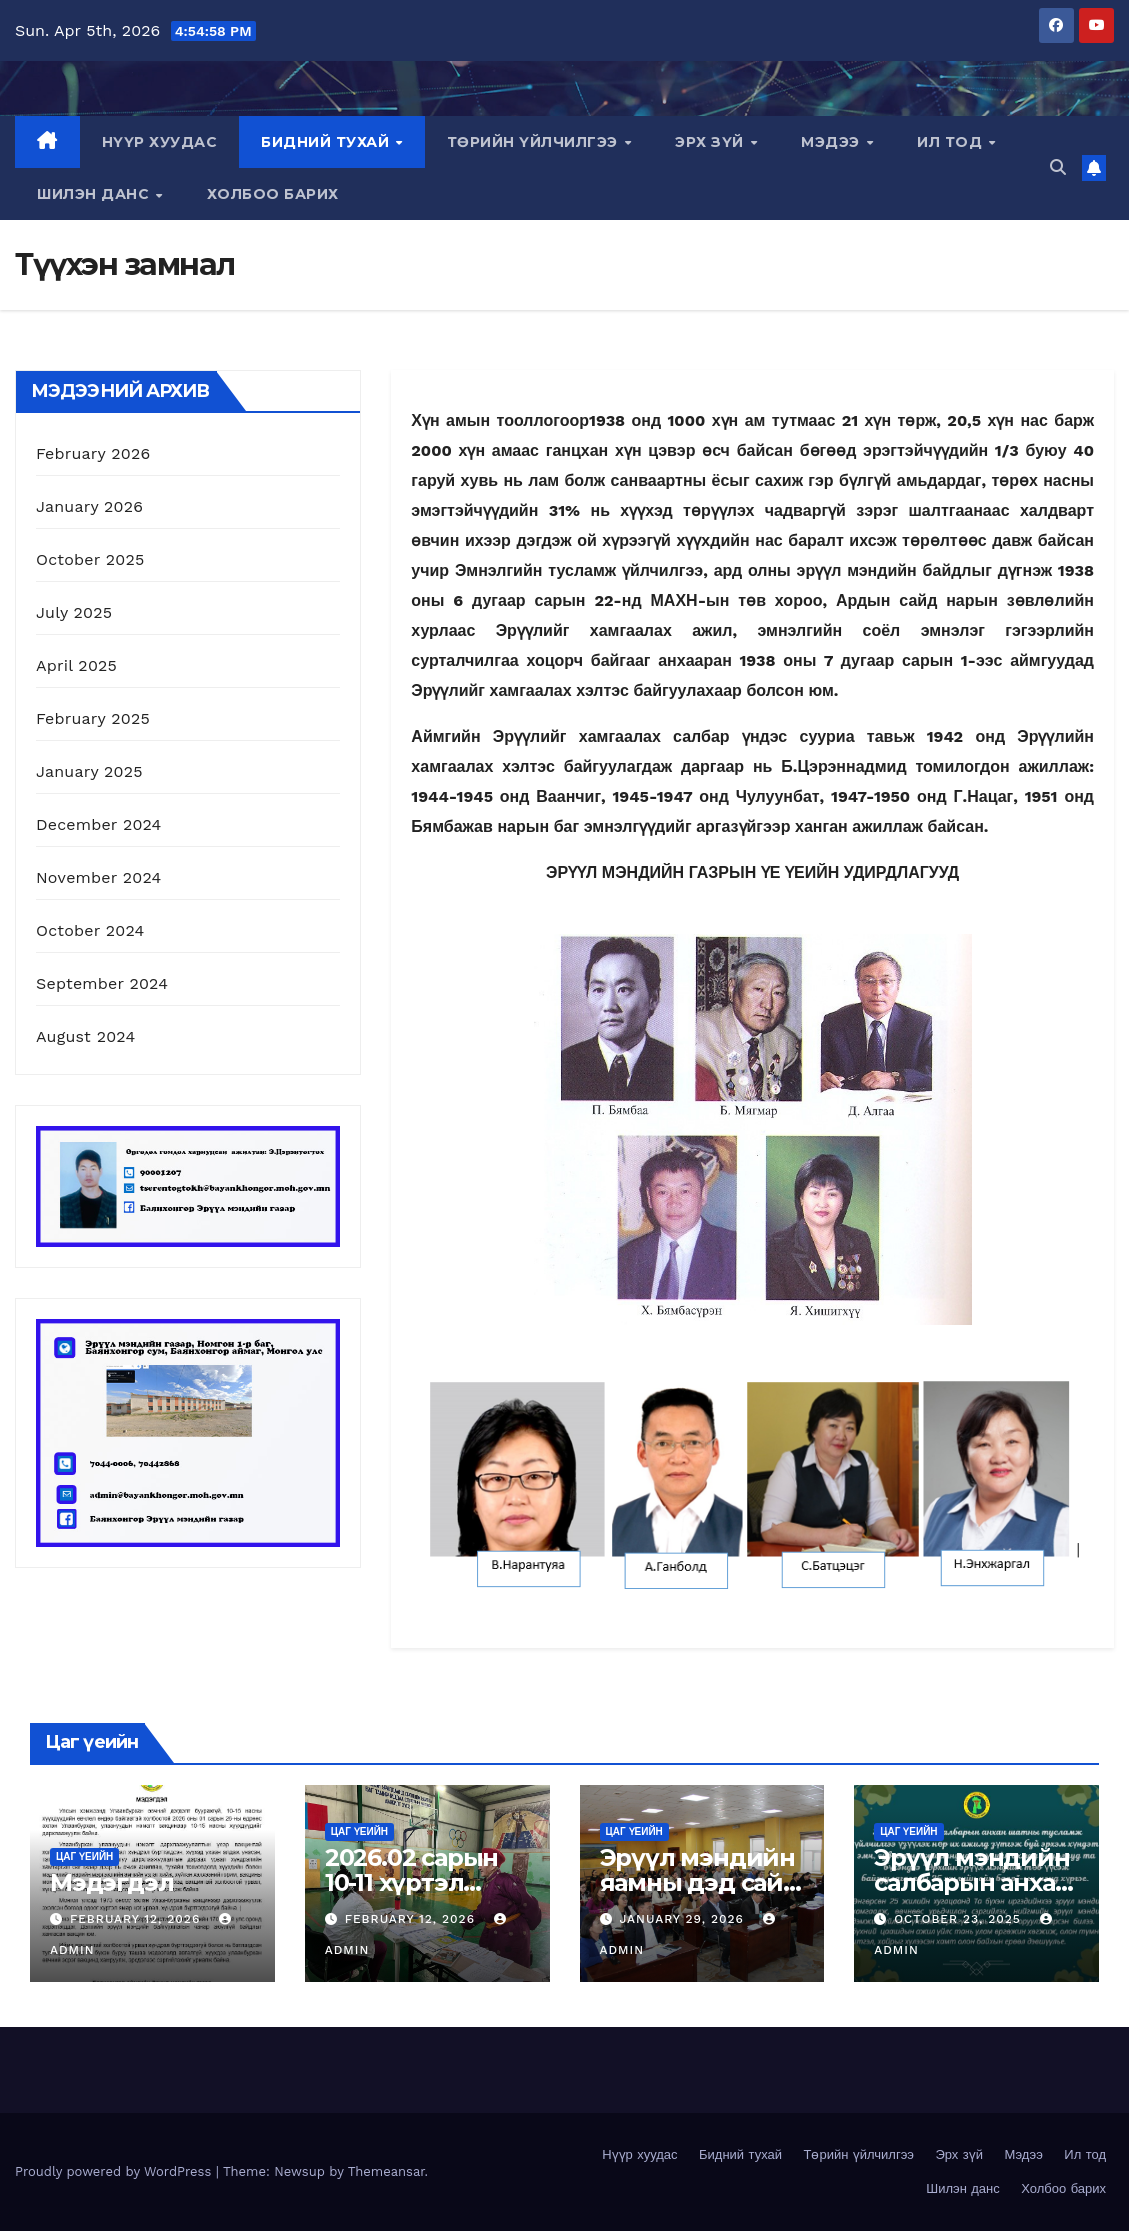 Image resolution: width=1129 pixels, height=2231 pixels. Describe the element at coordinates (90, 930) in the screenshot. I see `October 2024` at that location.